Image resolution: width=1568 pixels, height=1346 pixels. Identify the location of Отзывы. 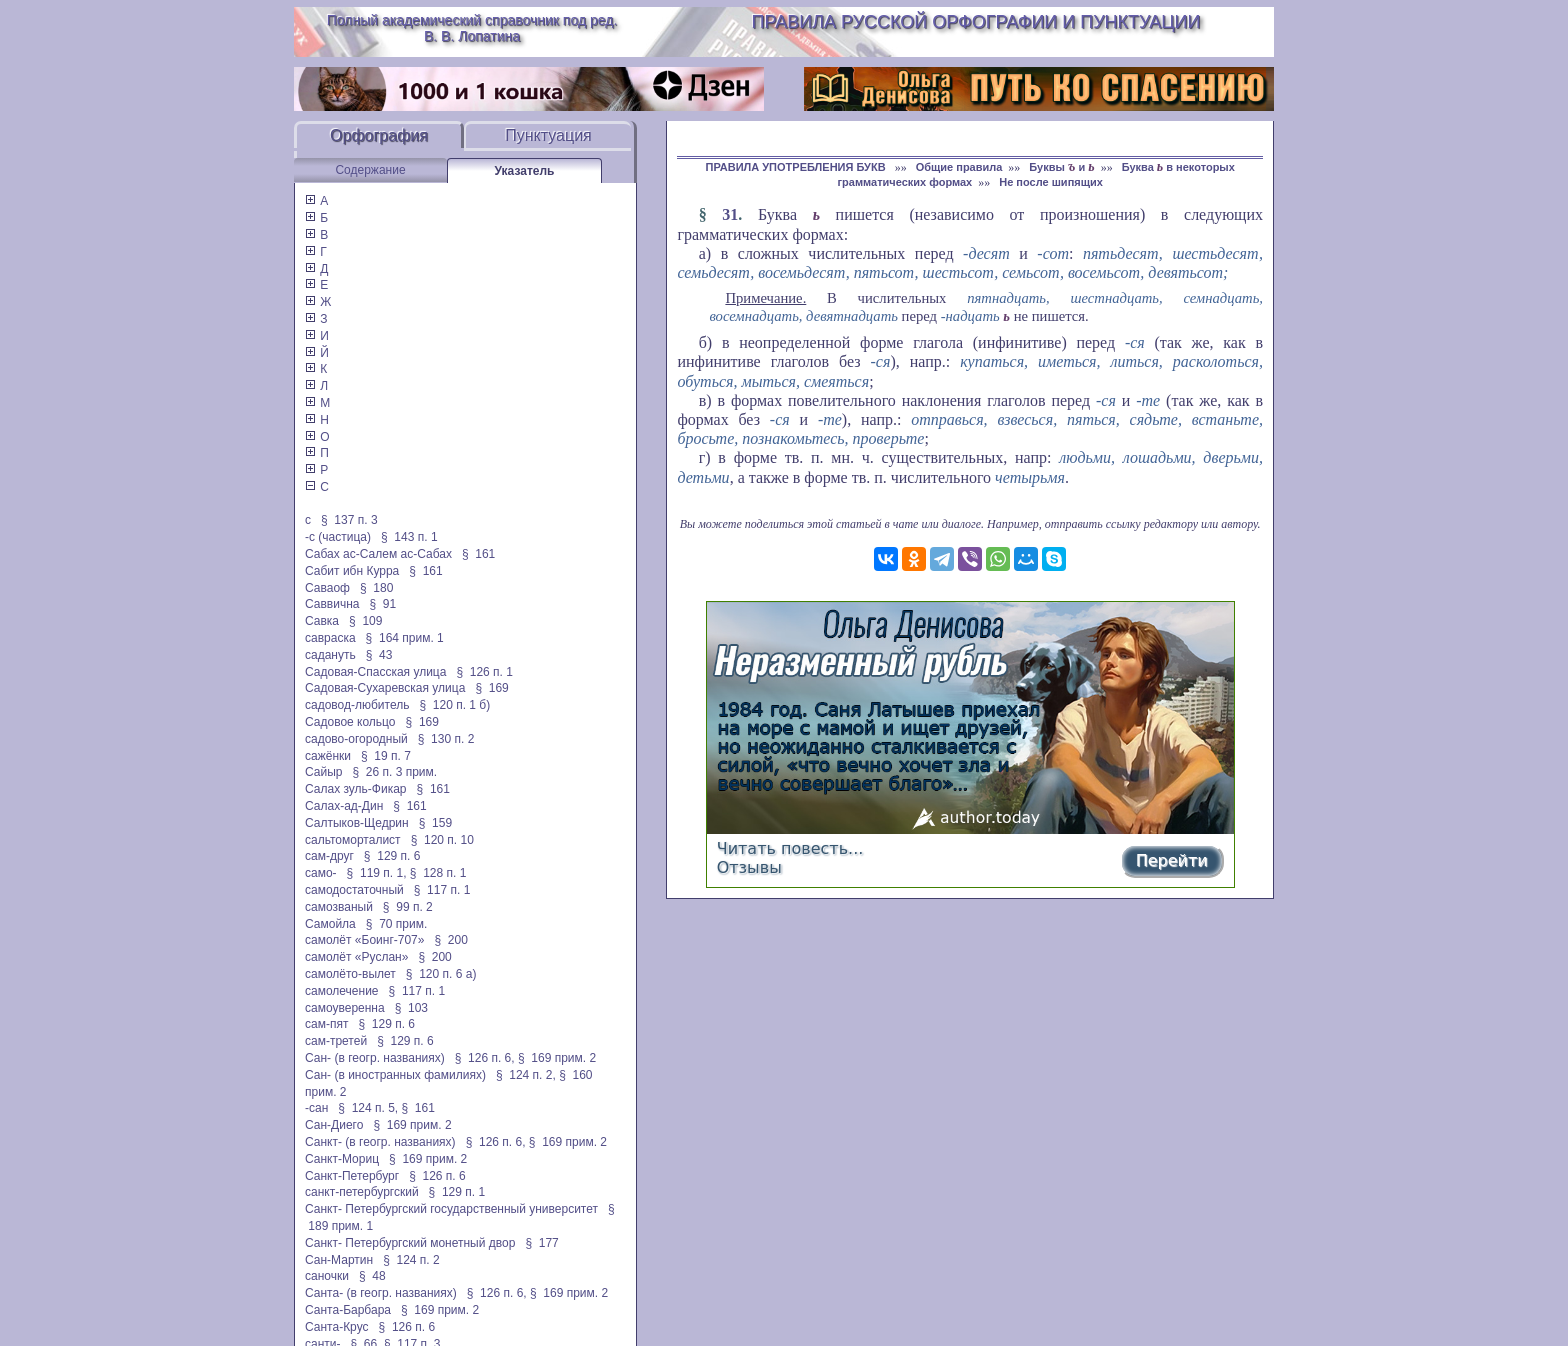
(749, 867).